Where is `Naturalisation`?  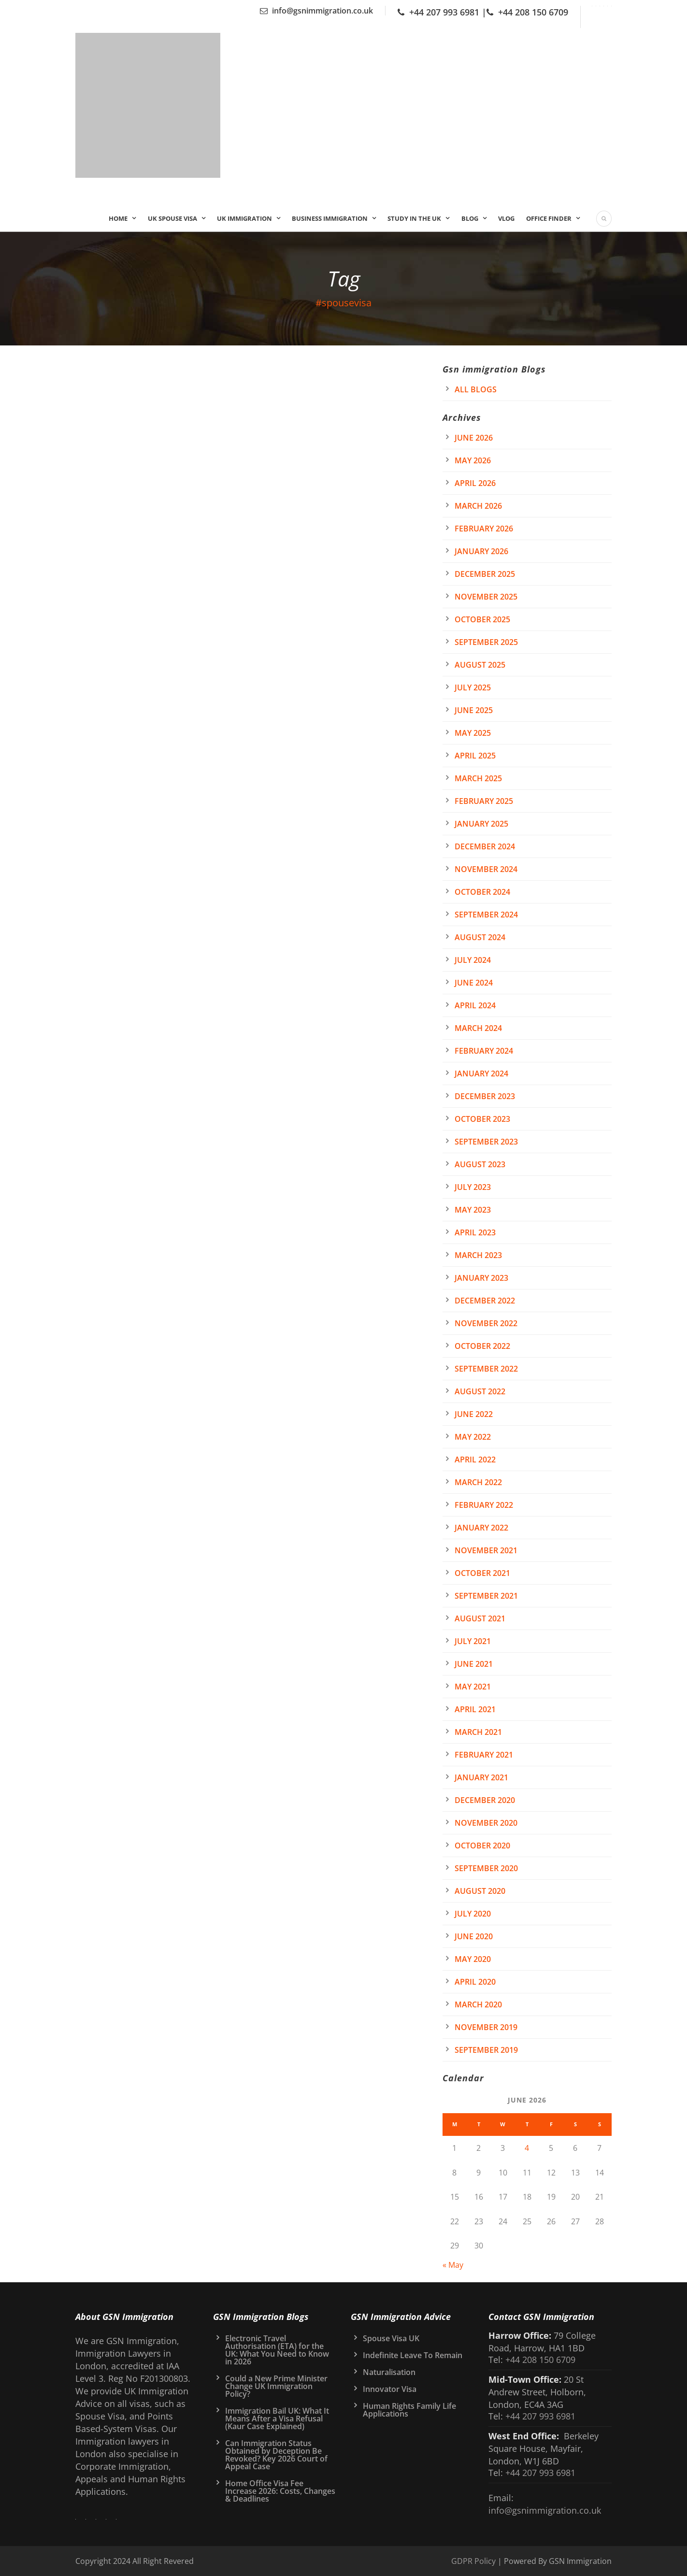 Naturalisation is located at coordinates (389, 2372).